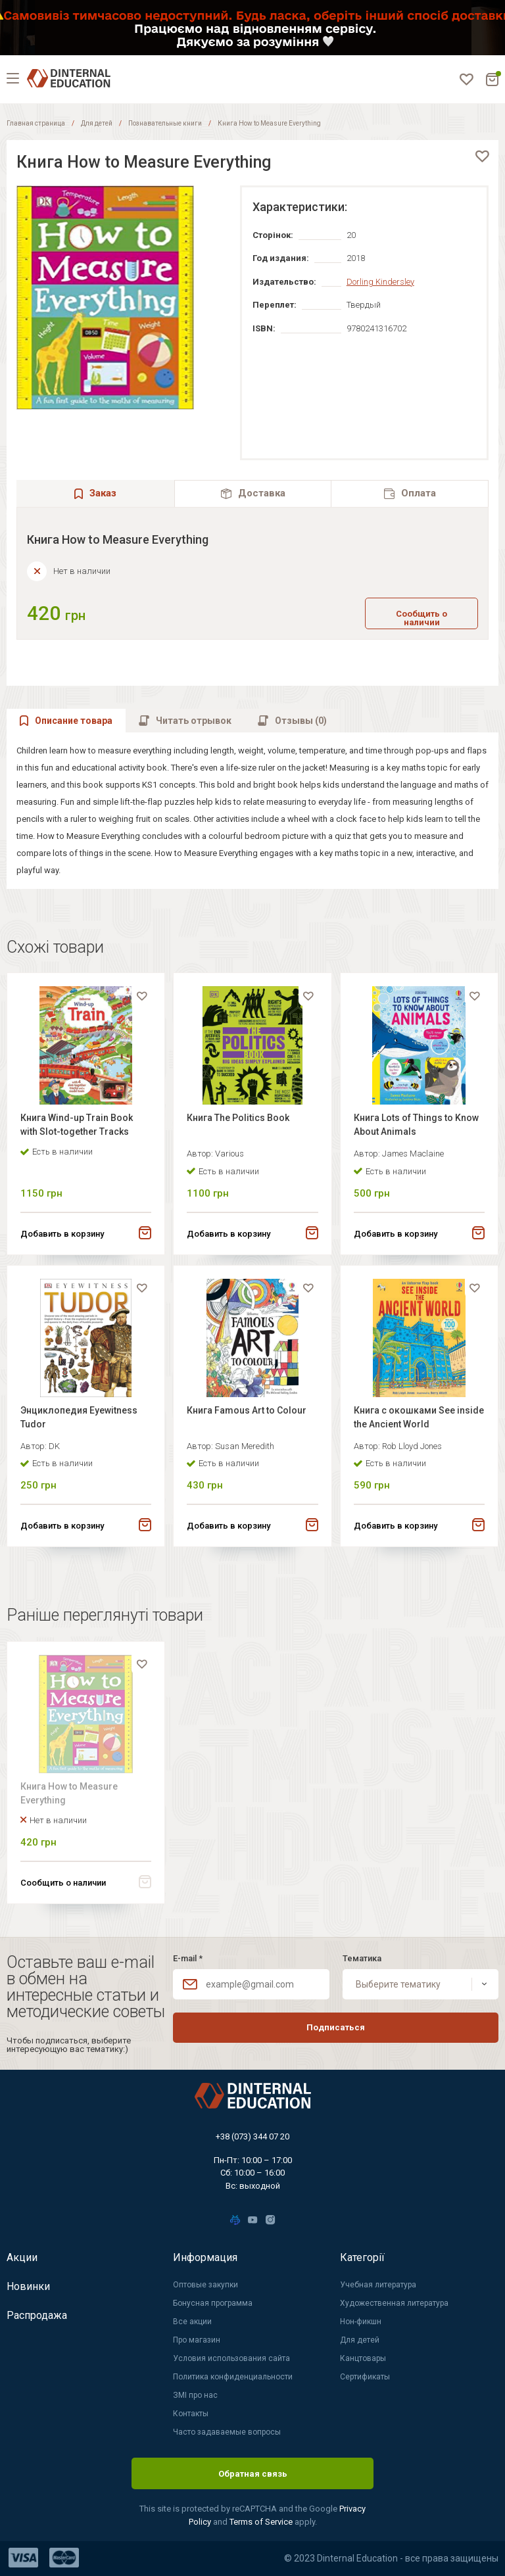 This screenshot has height=2576, width=505. Describe the element at coordinates (394, 2303) in the screenshot. I see `Художественная литература` at that location.